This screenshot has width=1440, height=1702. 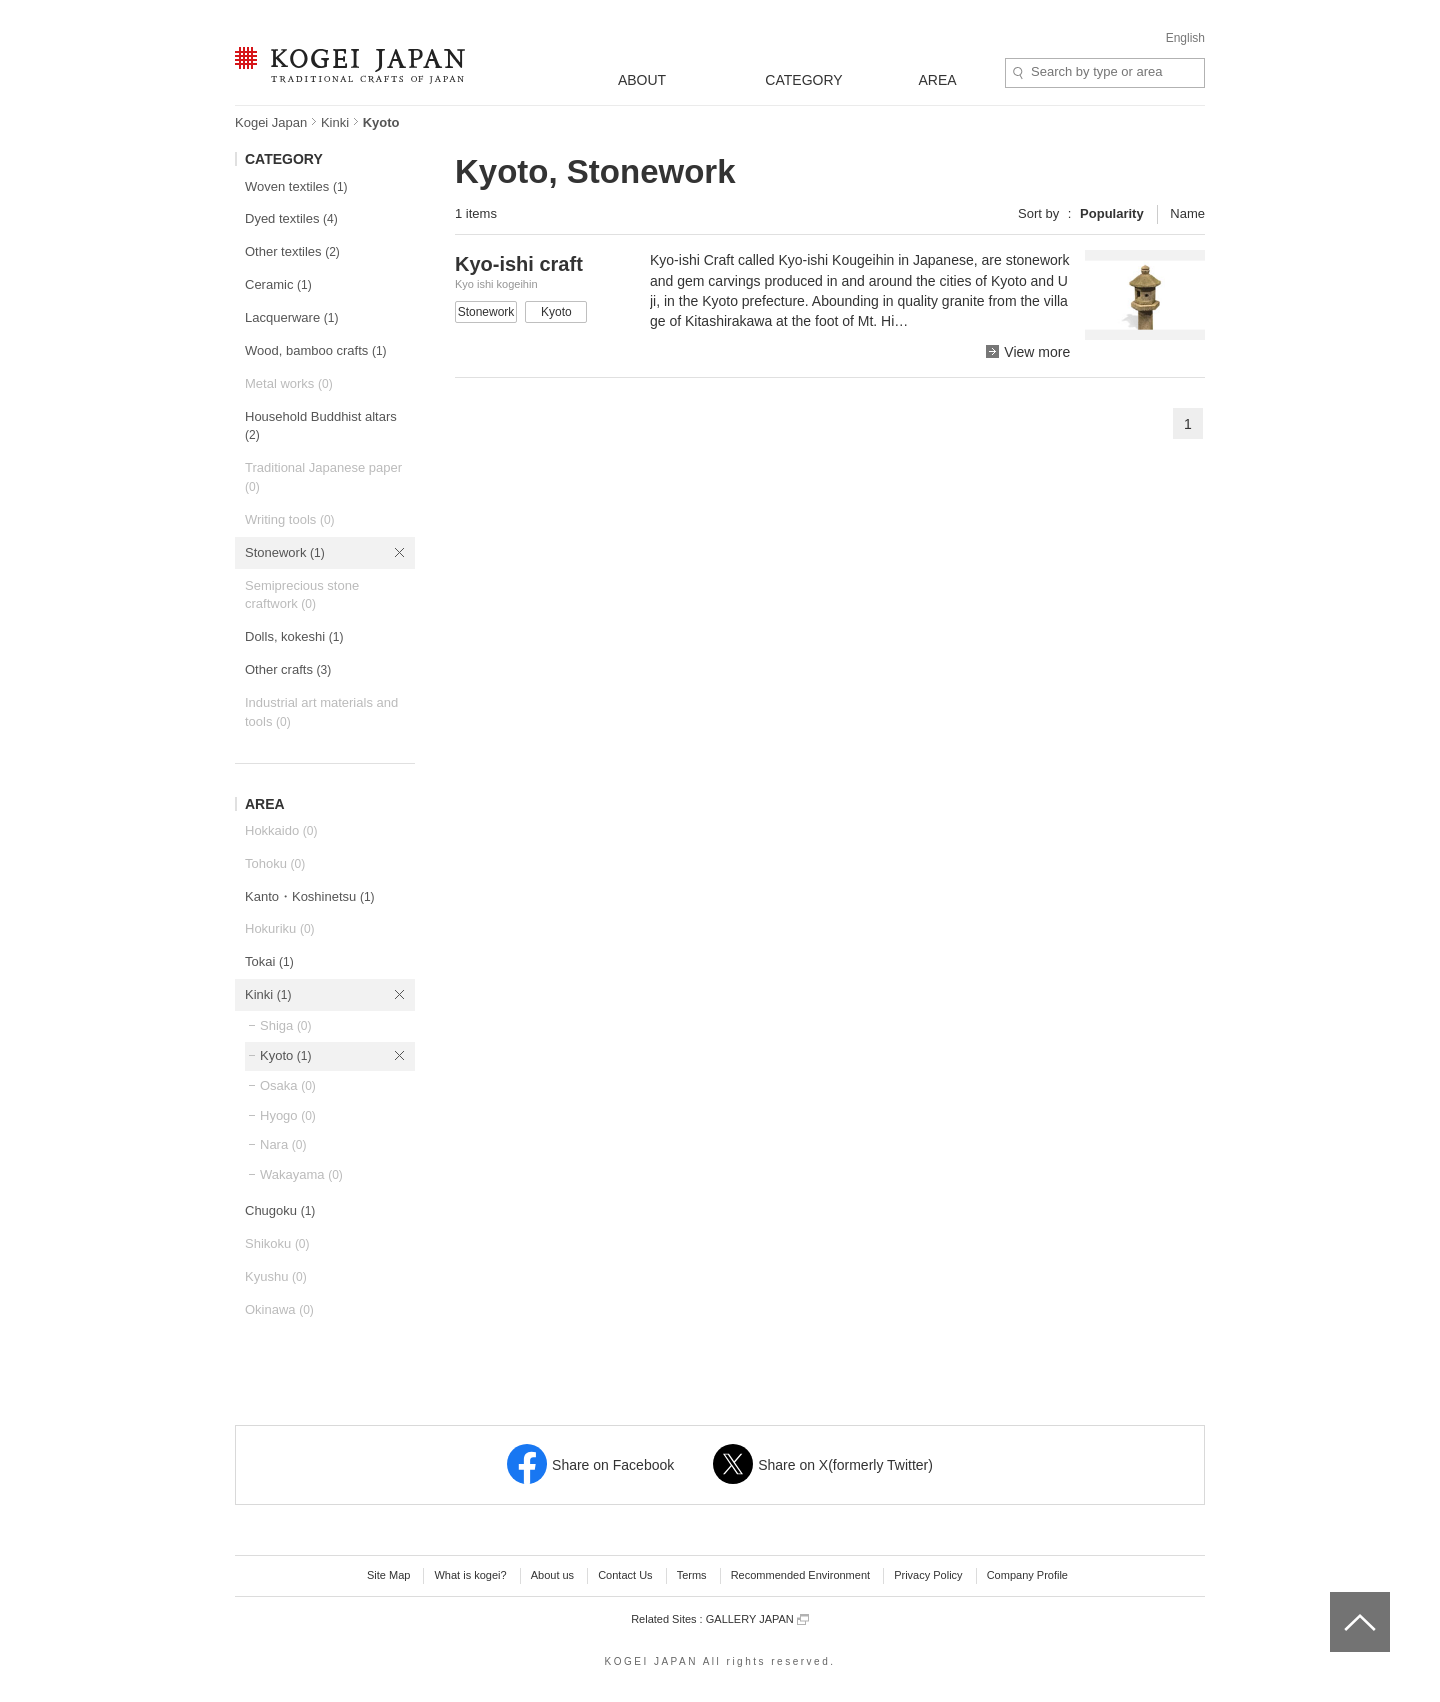 I want to click on GALLERY JAPAN, so click(x=757, y=1619).